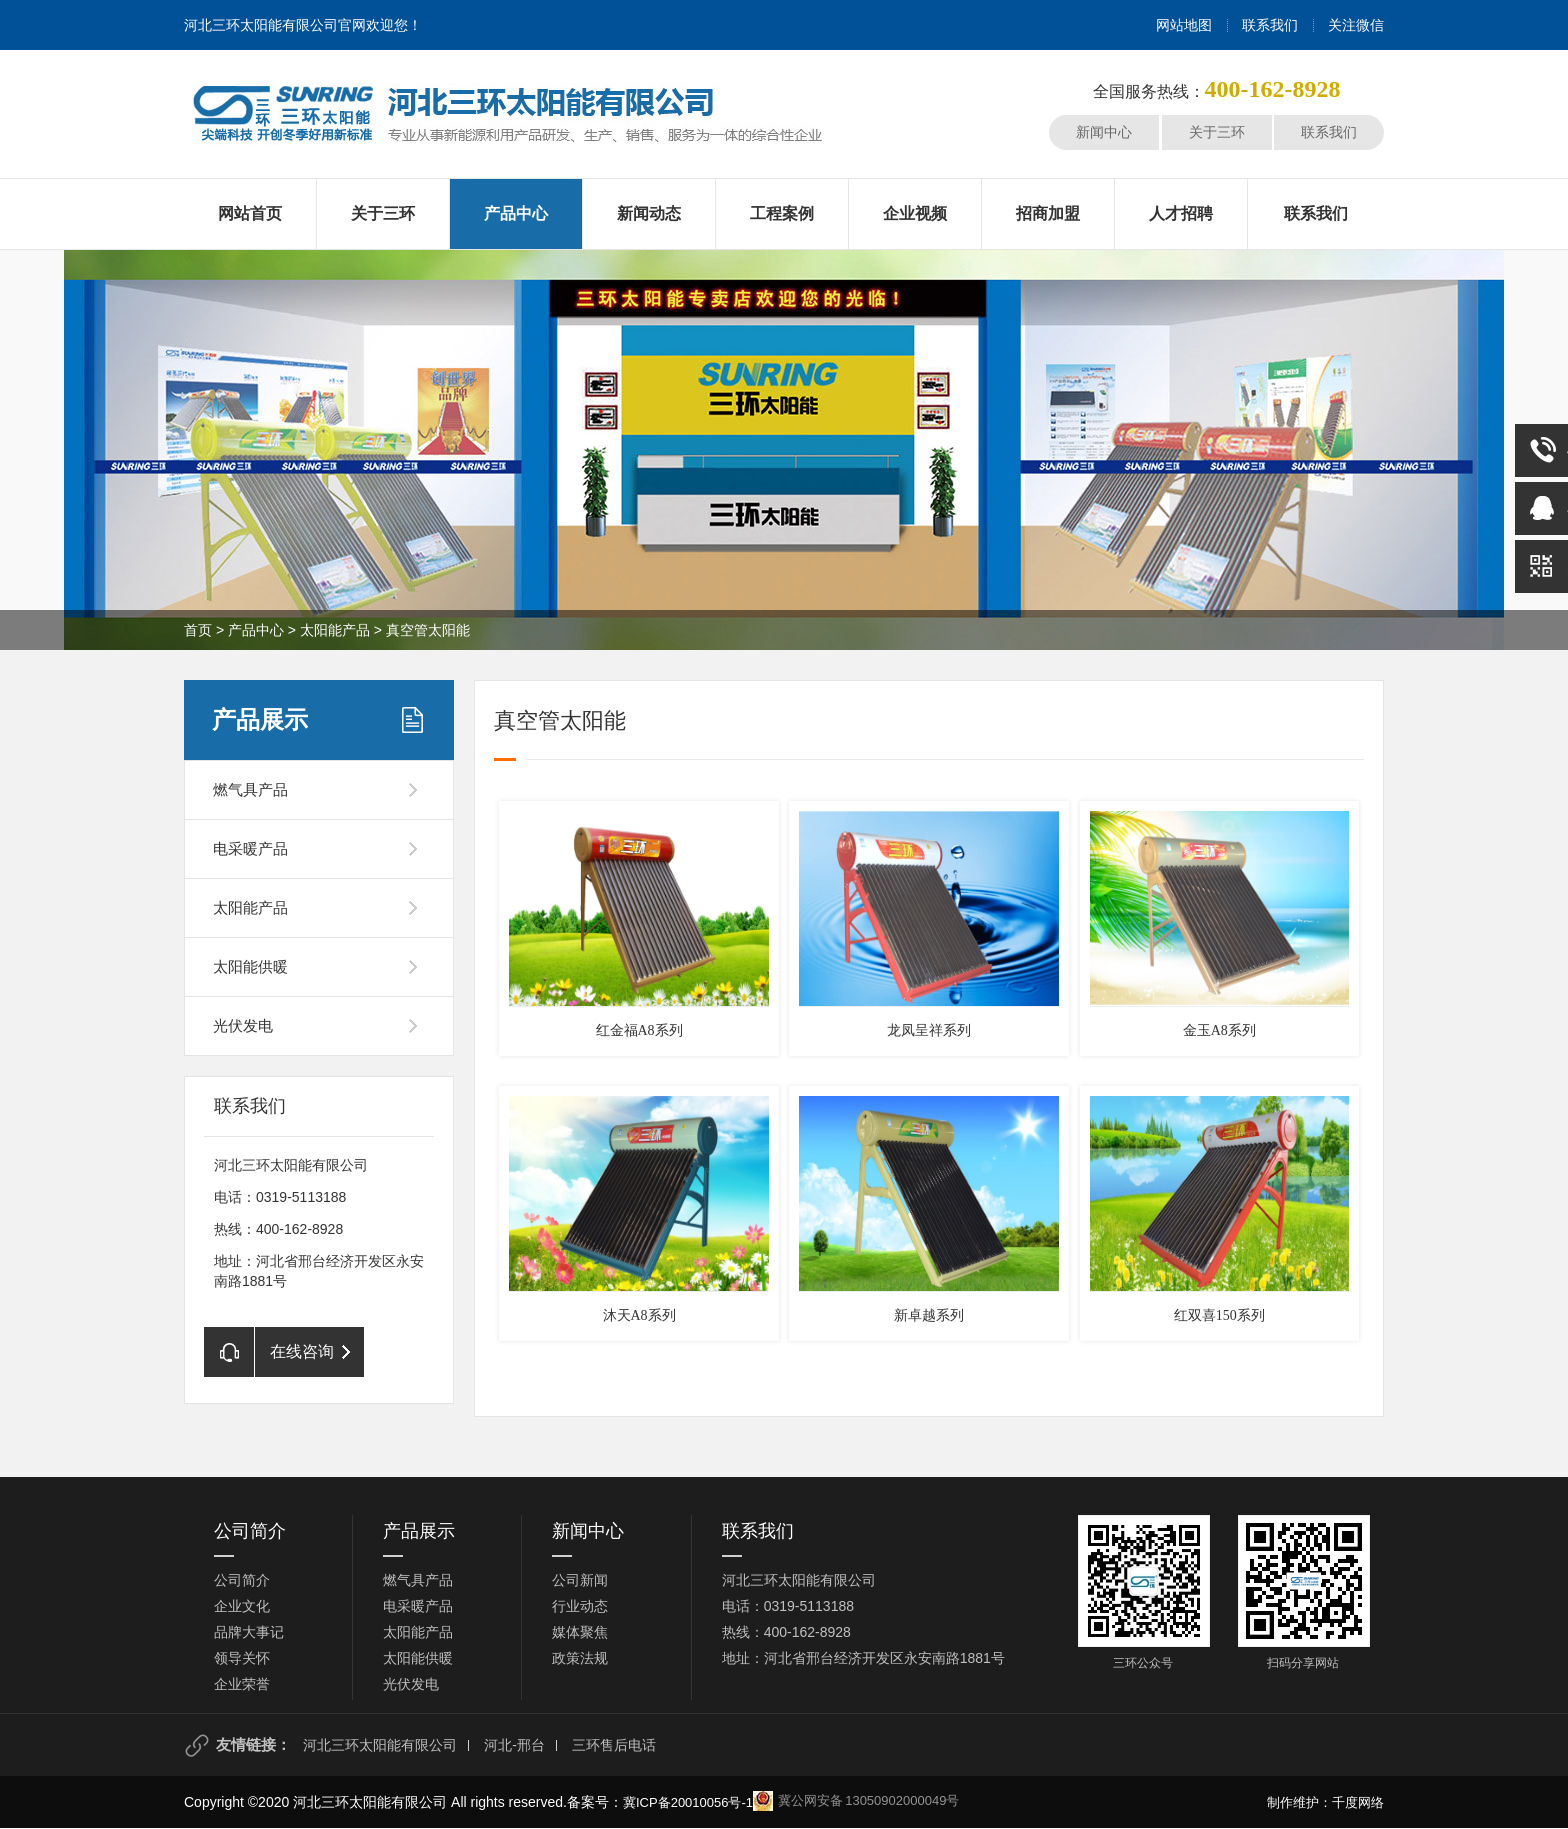  Describe the element at coordinates (580, 1606) in the screenshot. I see `行业动态` at that location.